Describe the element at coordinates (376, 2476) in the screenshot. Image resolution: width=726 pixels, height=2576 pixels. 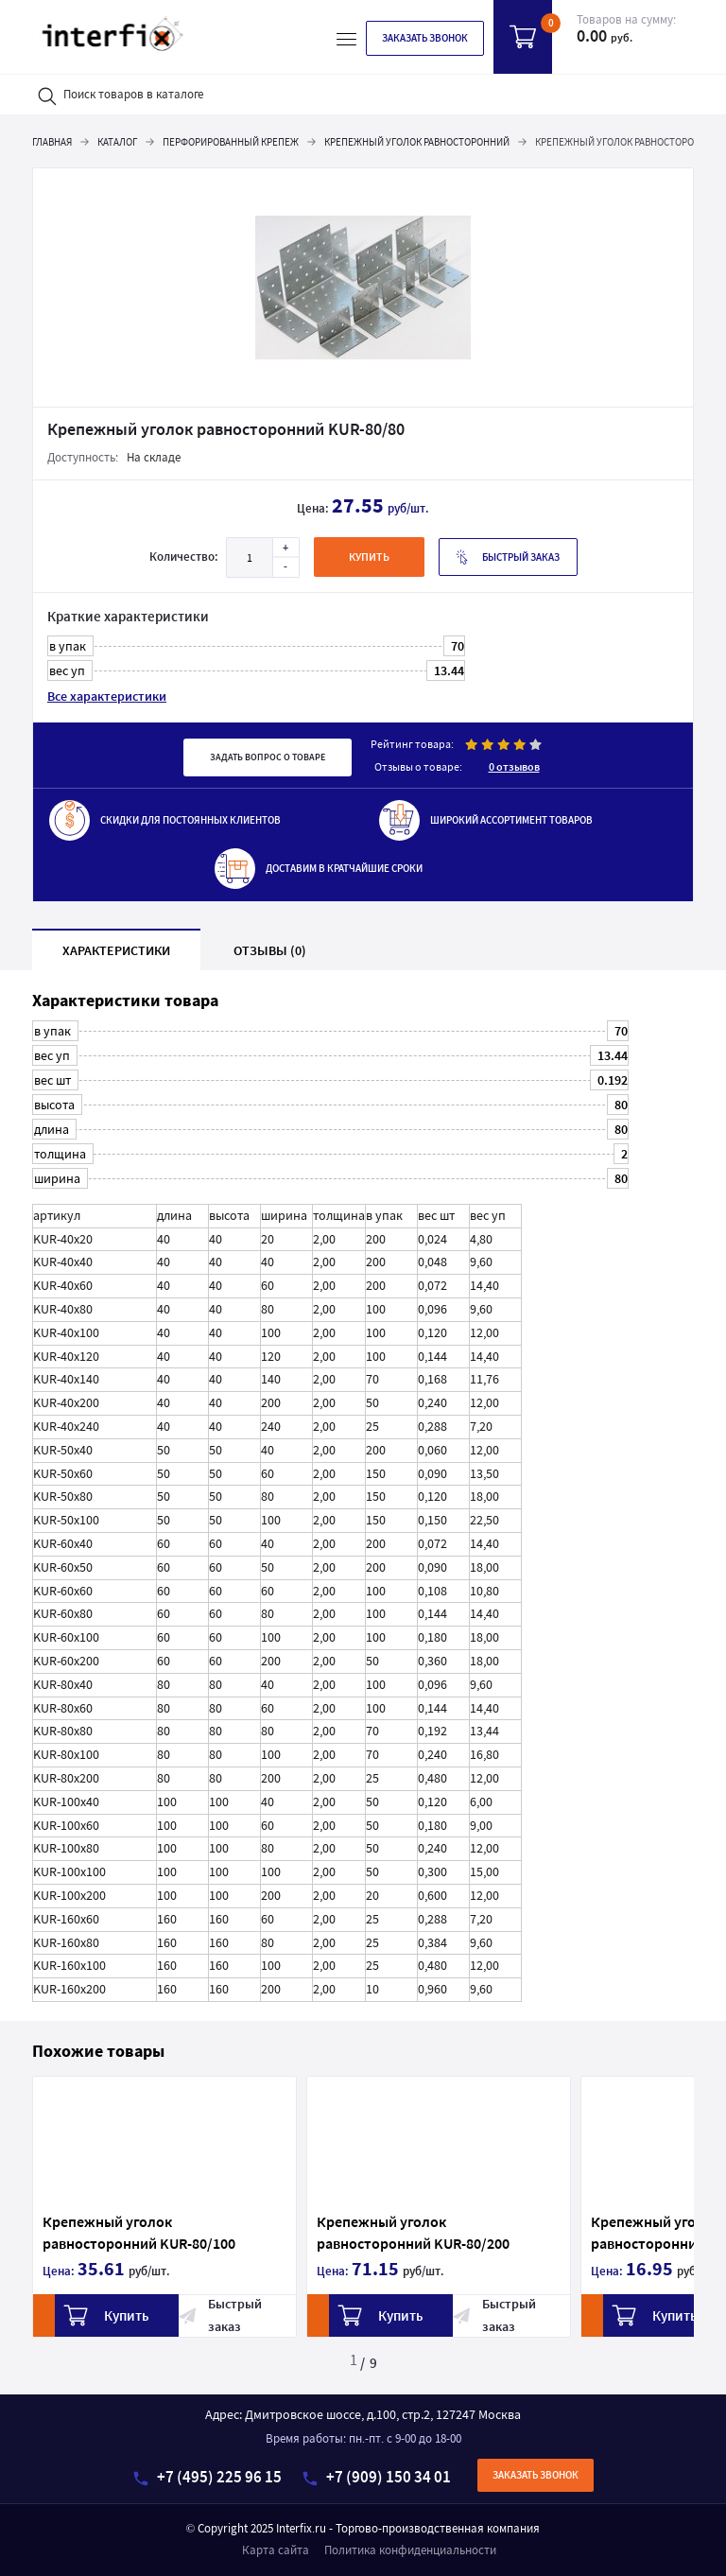
I see `+7 (909) 150 34 01` at that location.